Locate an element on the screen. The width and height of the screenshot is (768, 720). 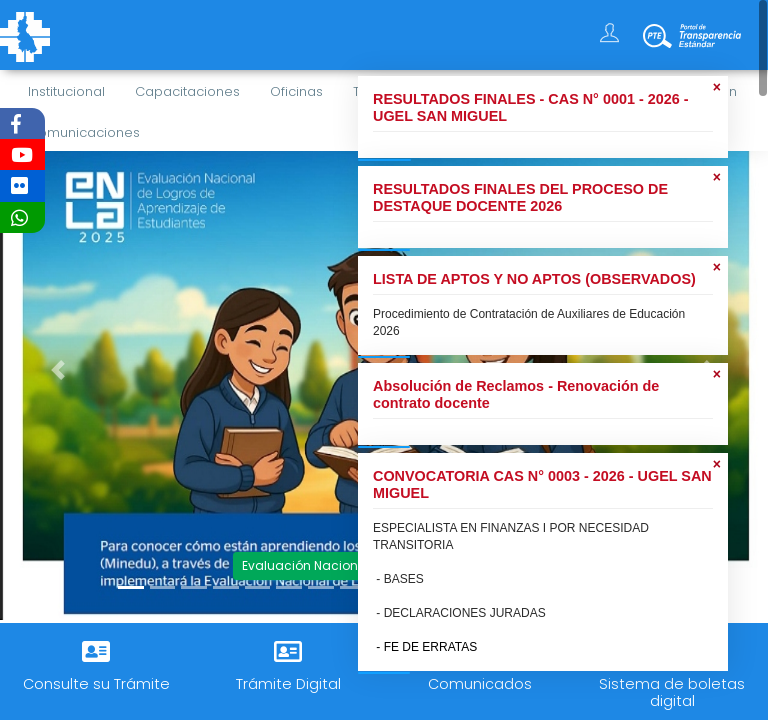
Comunicados is located at coordinates (480, 684).